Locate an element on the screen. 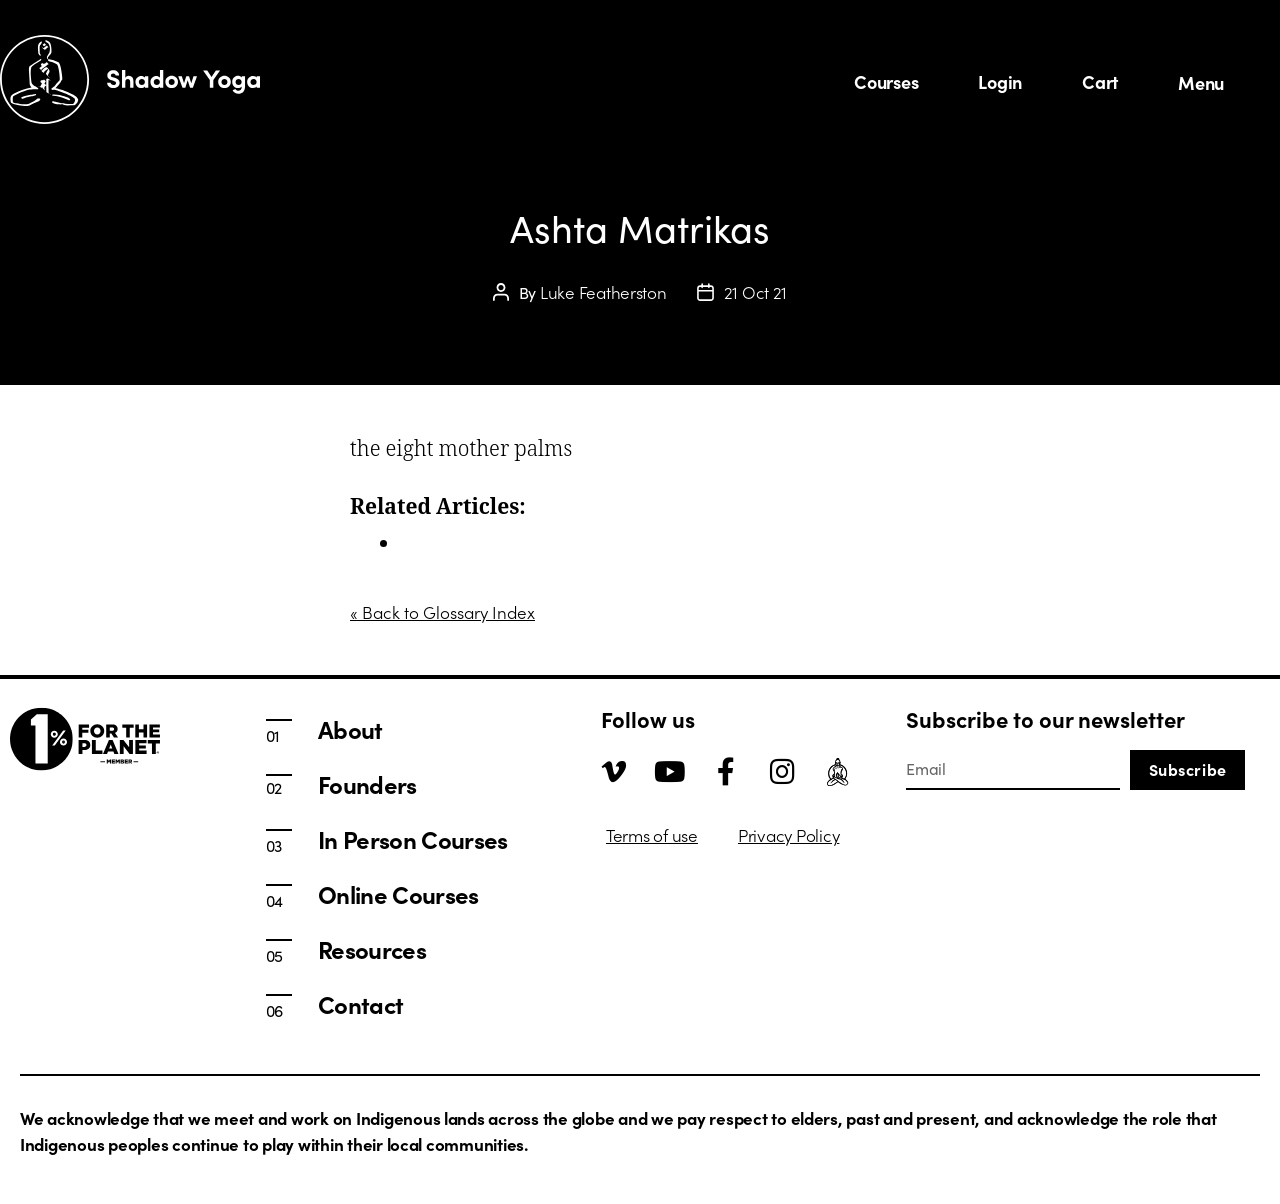 The width and height of the screenshot is (1280, 1204). « Back to Glossary Index is located at coordinates (442, 612).